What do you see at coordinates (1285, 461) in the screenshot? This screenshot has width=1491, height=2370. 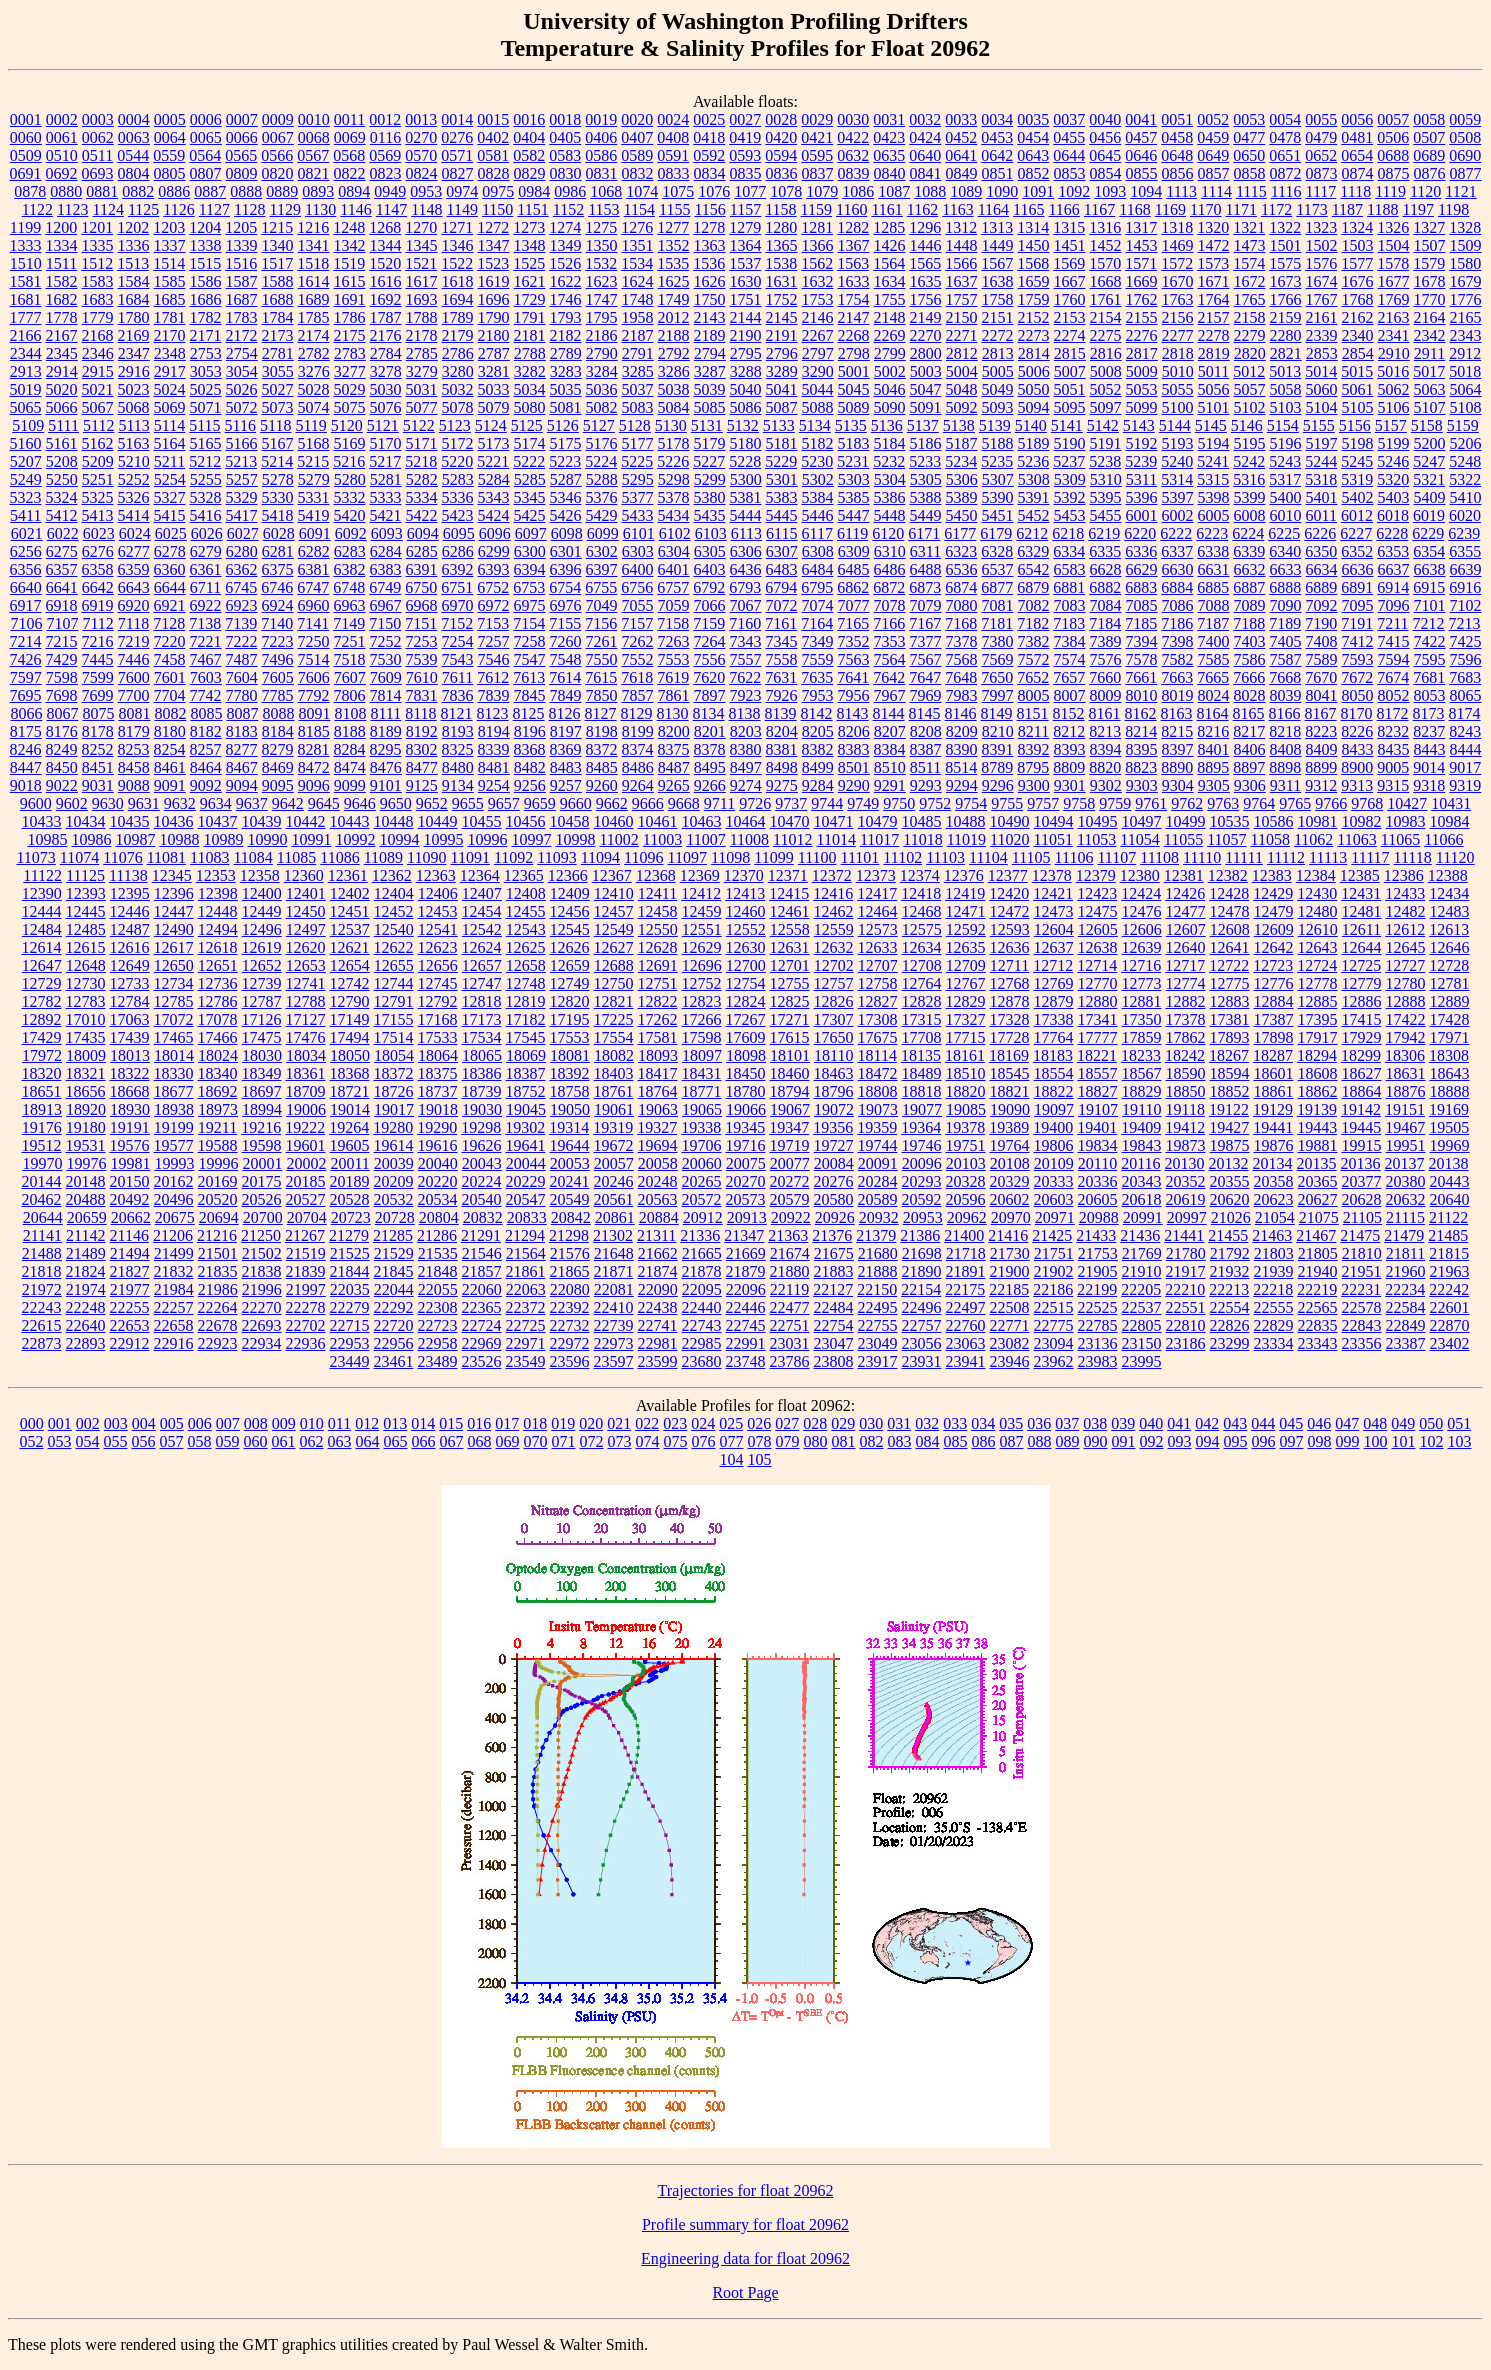 I see `5243` at bounding box center [1285, 461].